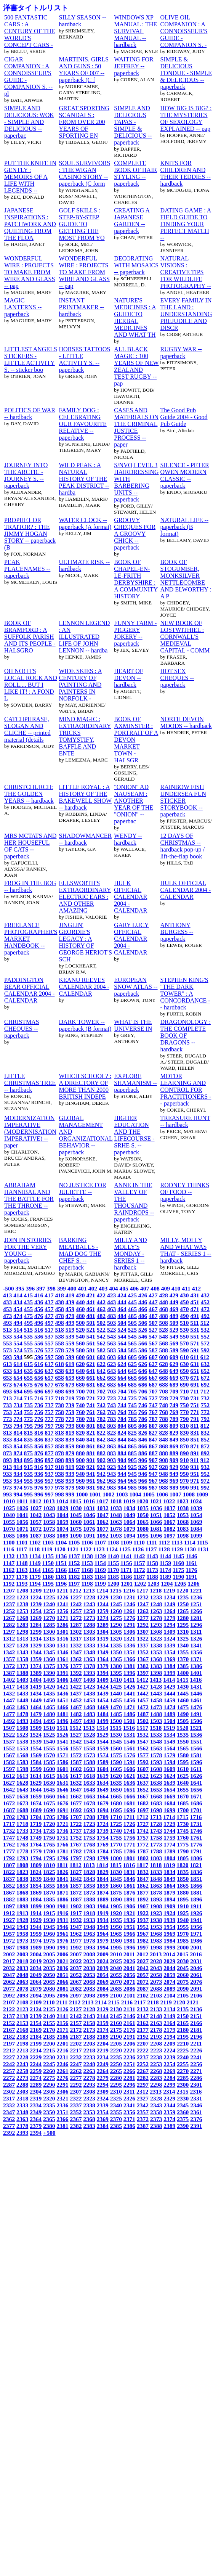  Describe the element at coordinates (89, 2023) in the screenshot. I see `2158` at that location.